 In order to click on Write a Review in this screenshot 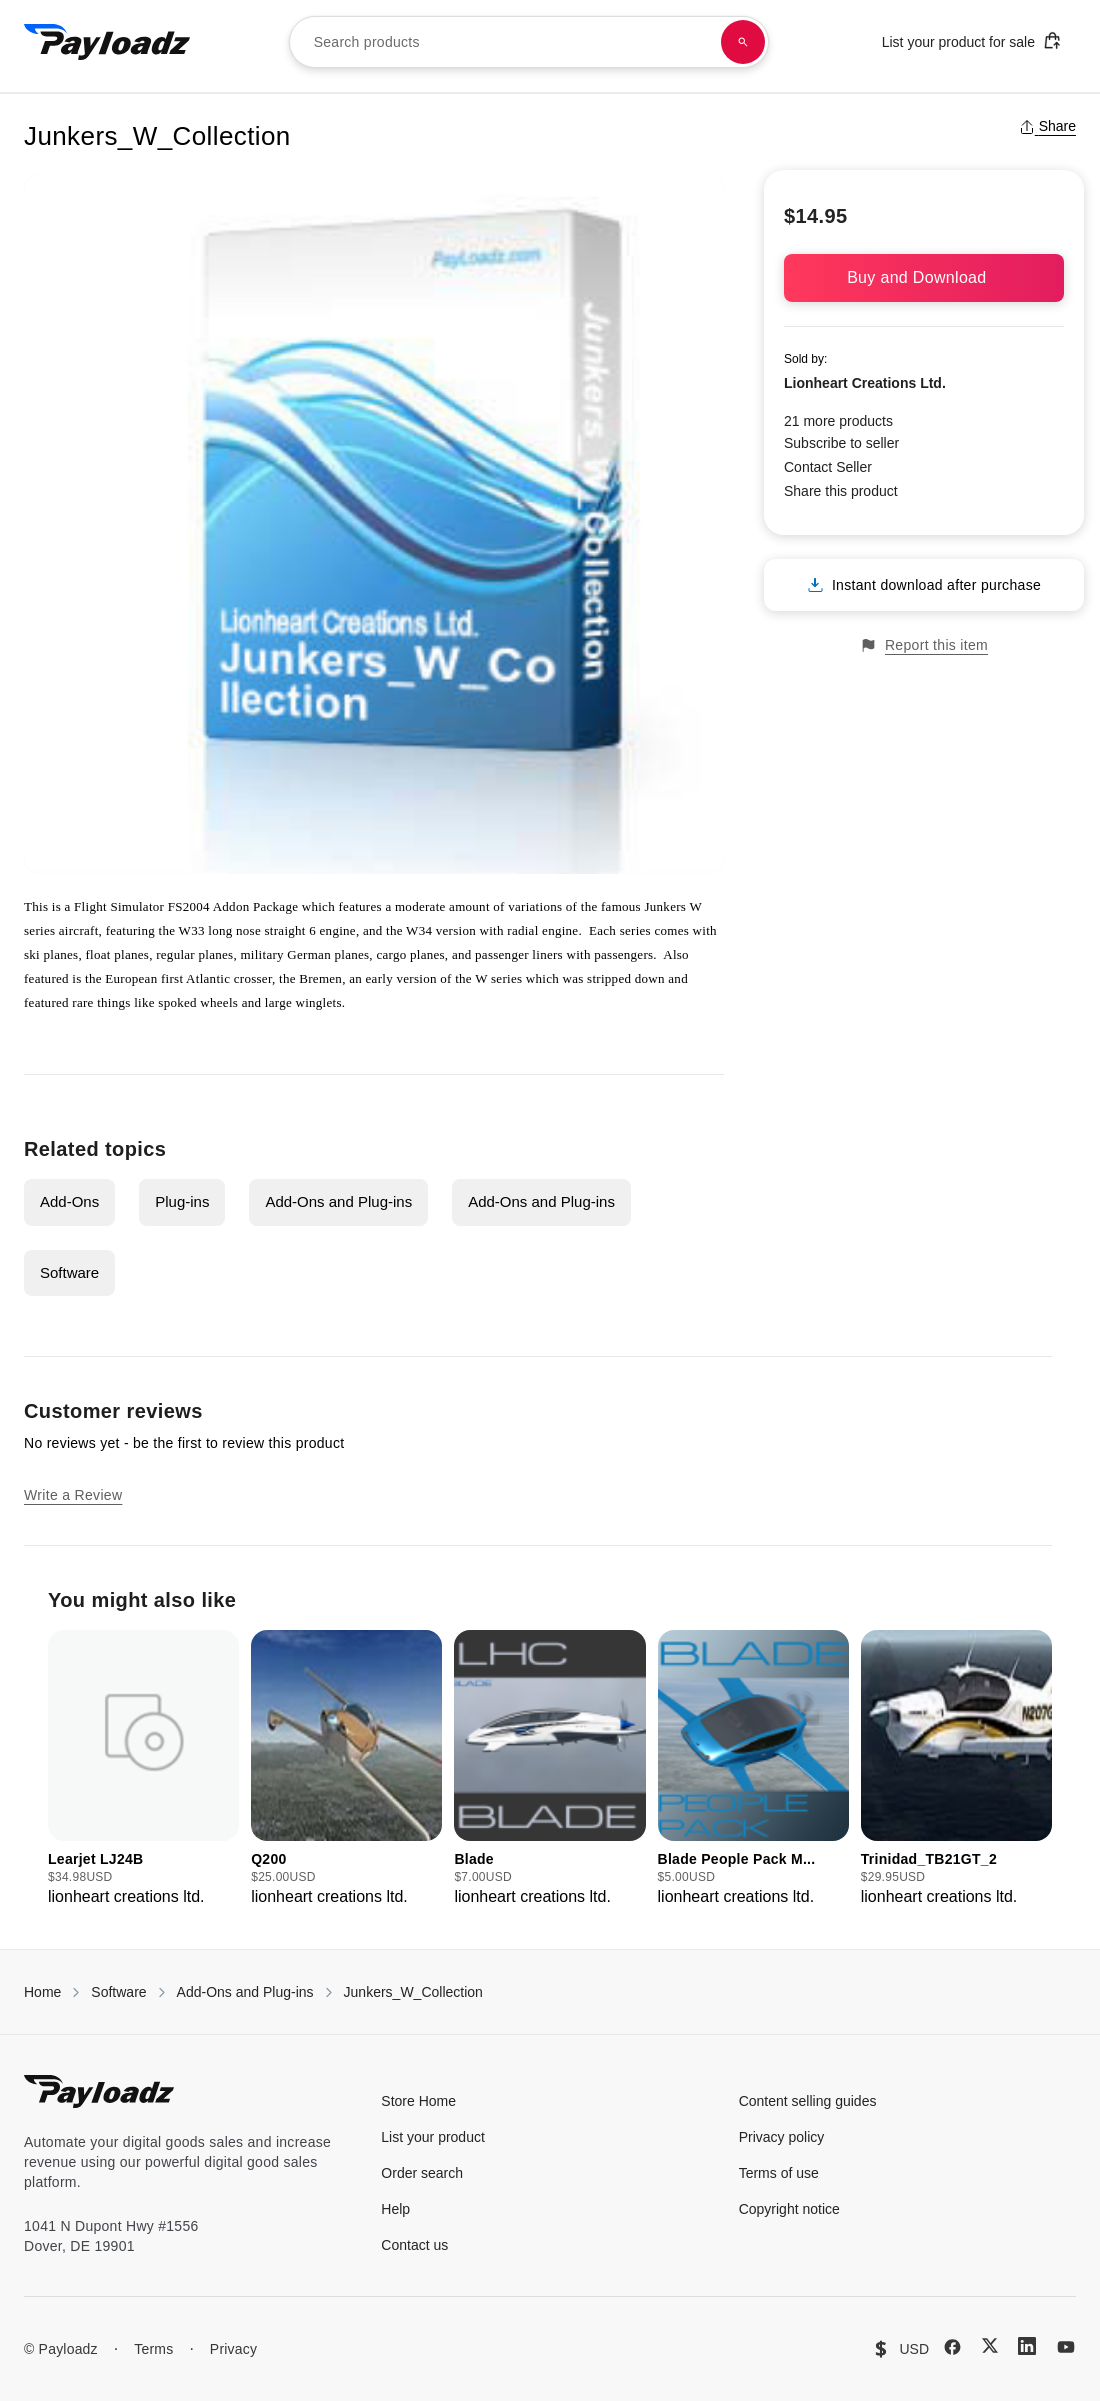, I will do `click(73, 1495)`.